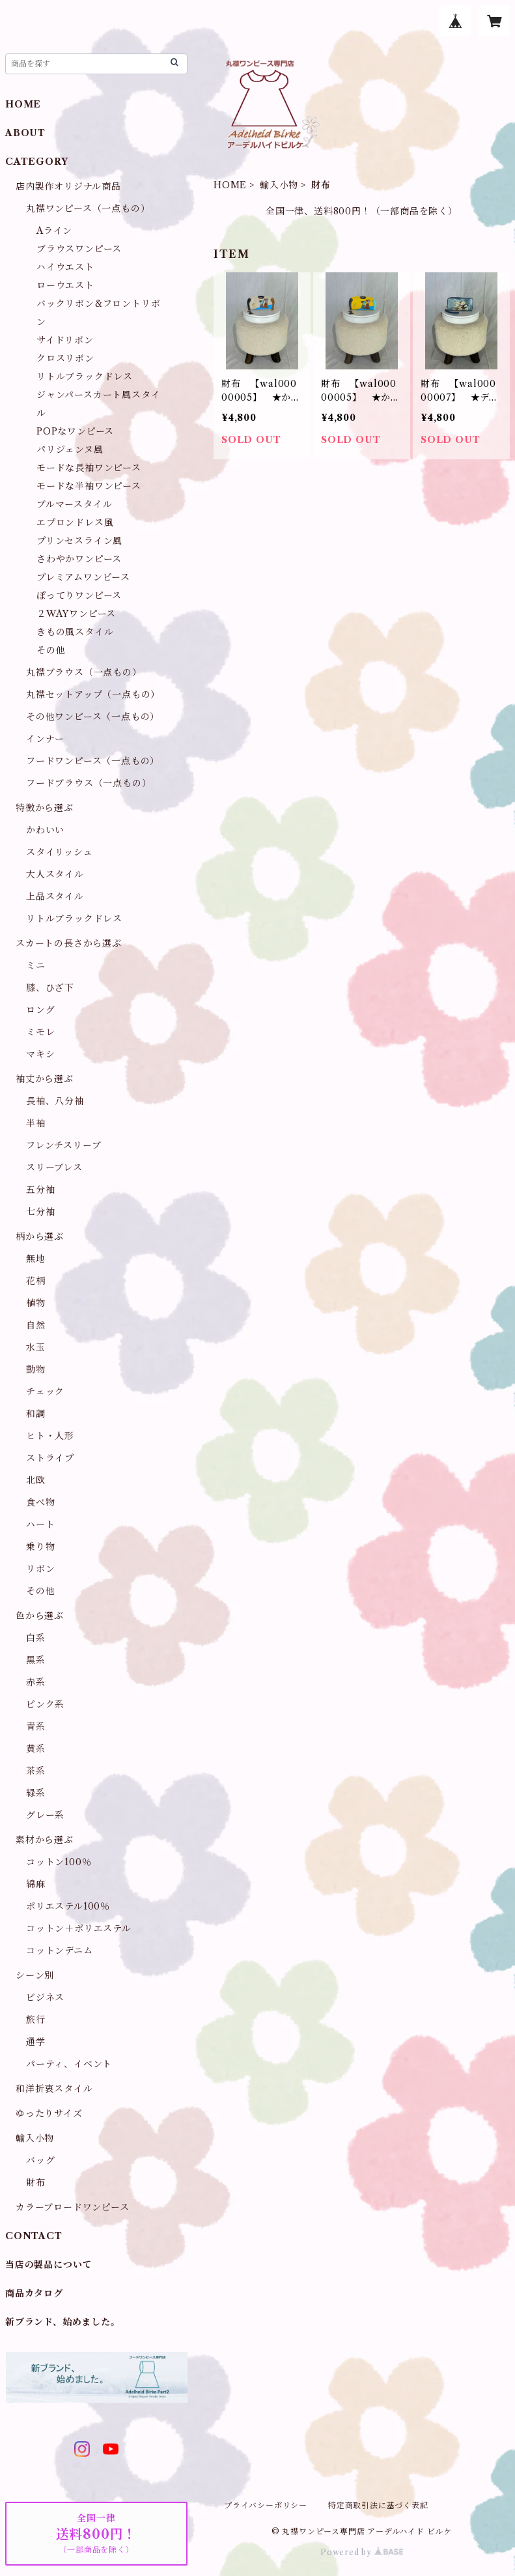 This screenshot has height=2576, width=515. Describe the element at coordinates (79, 249) in the screenshot. I see `ブラウスワンピース` at that location.